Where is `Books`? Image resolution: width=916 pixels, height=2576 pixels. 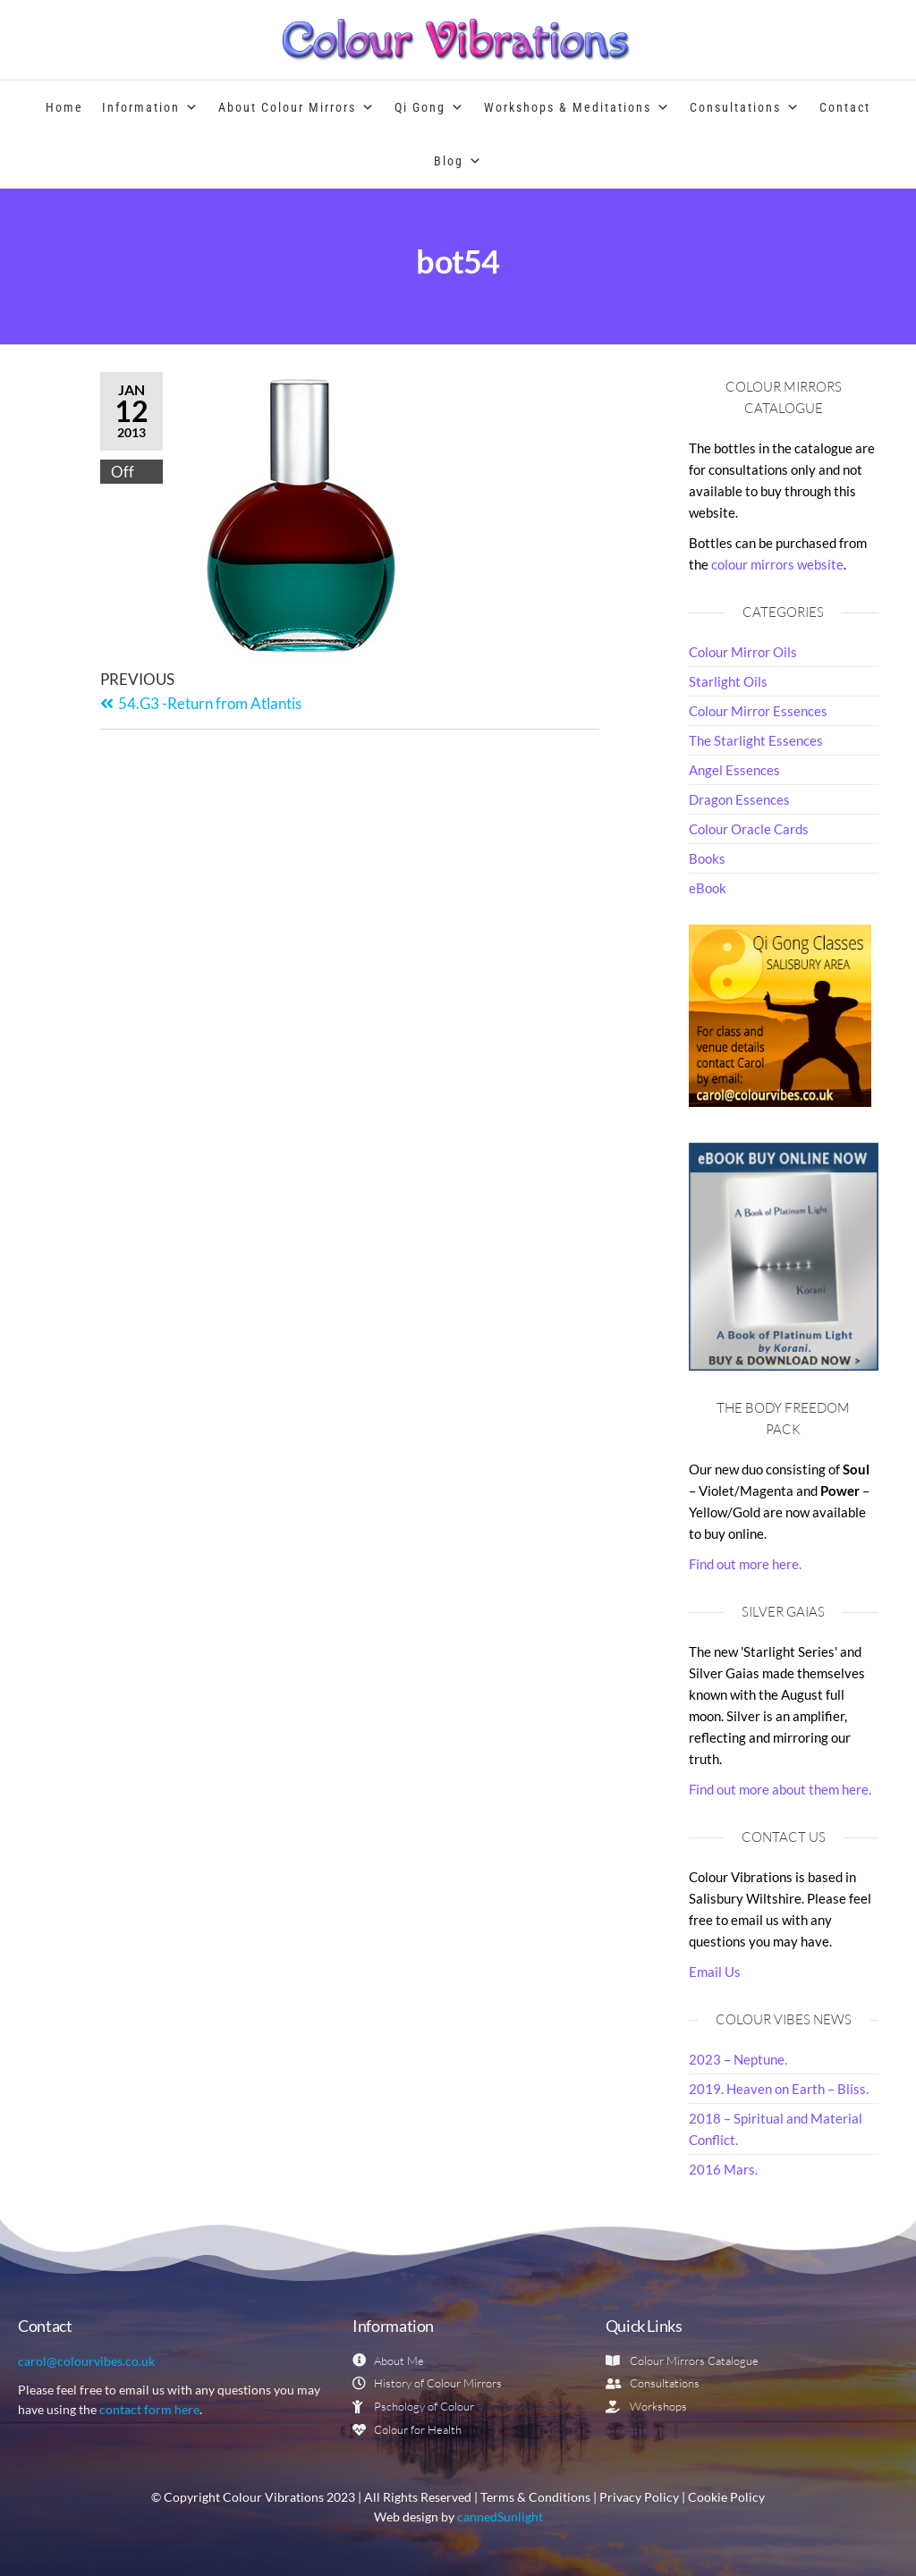
Books is located at coordinates (707, 858).